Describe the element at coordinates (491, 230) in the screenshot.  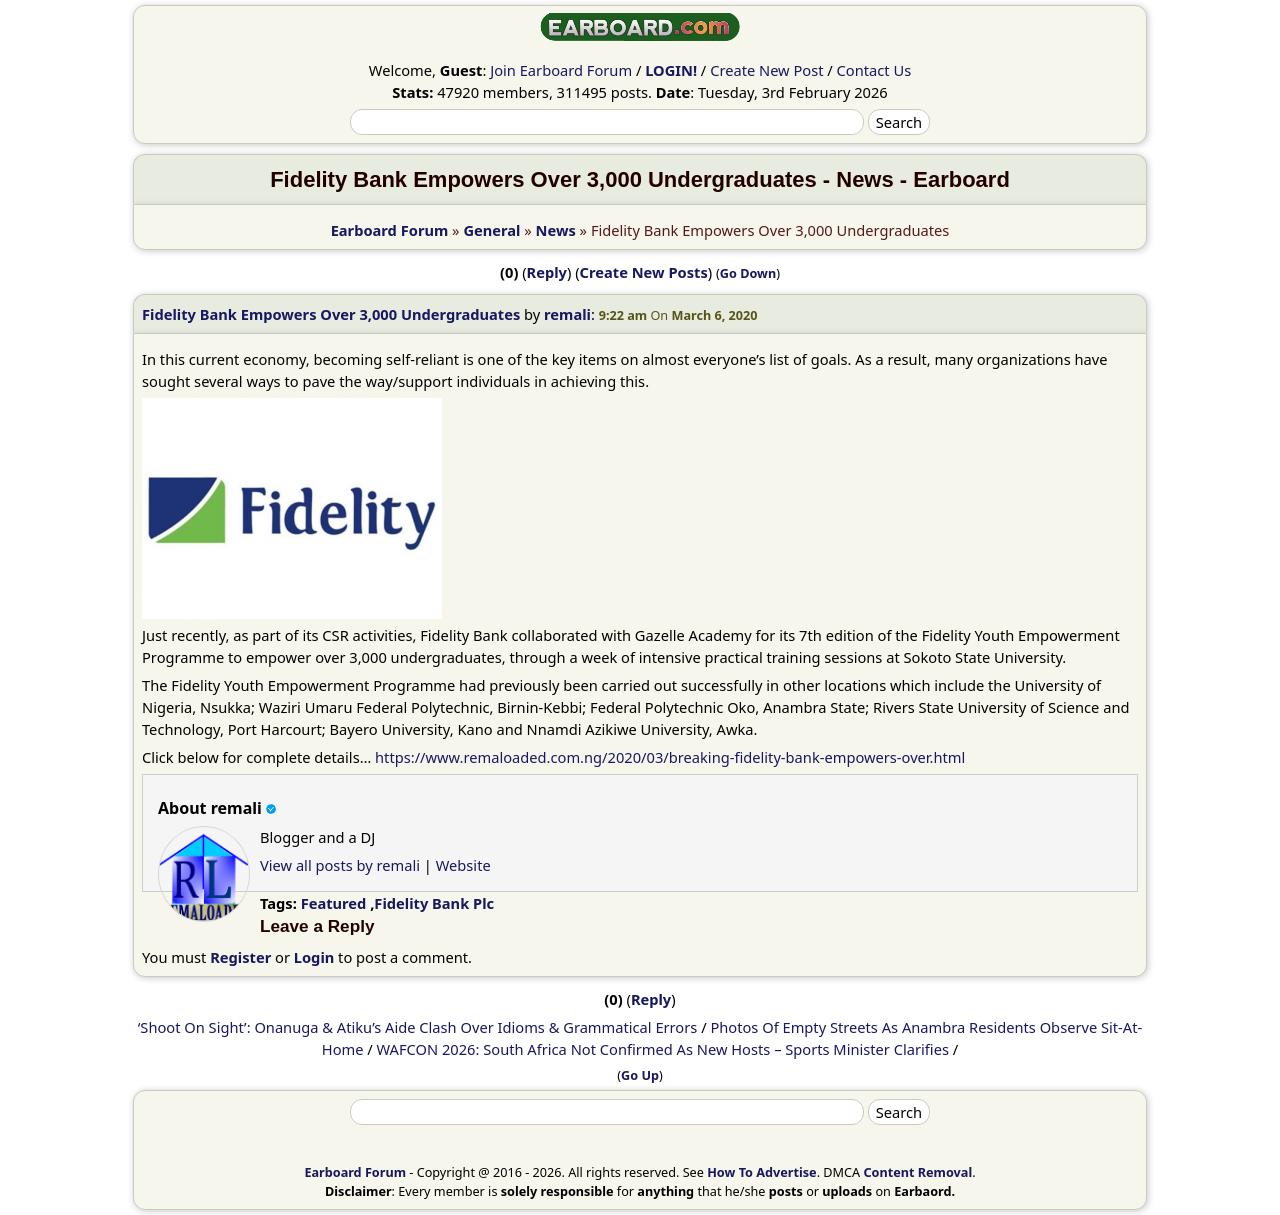
I see `General` at that location.